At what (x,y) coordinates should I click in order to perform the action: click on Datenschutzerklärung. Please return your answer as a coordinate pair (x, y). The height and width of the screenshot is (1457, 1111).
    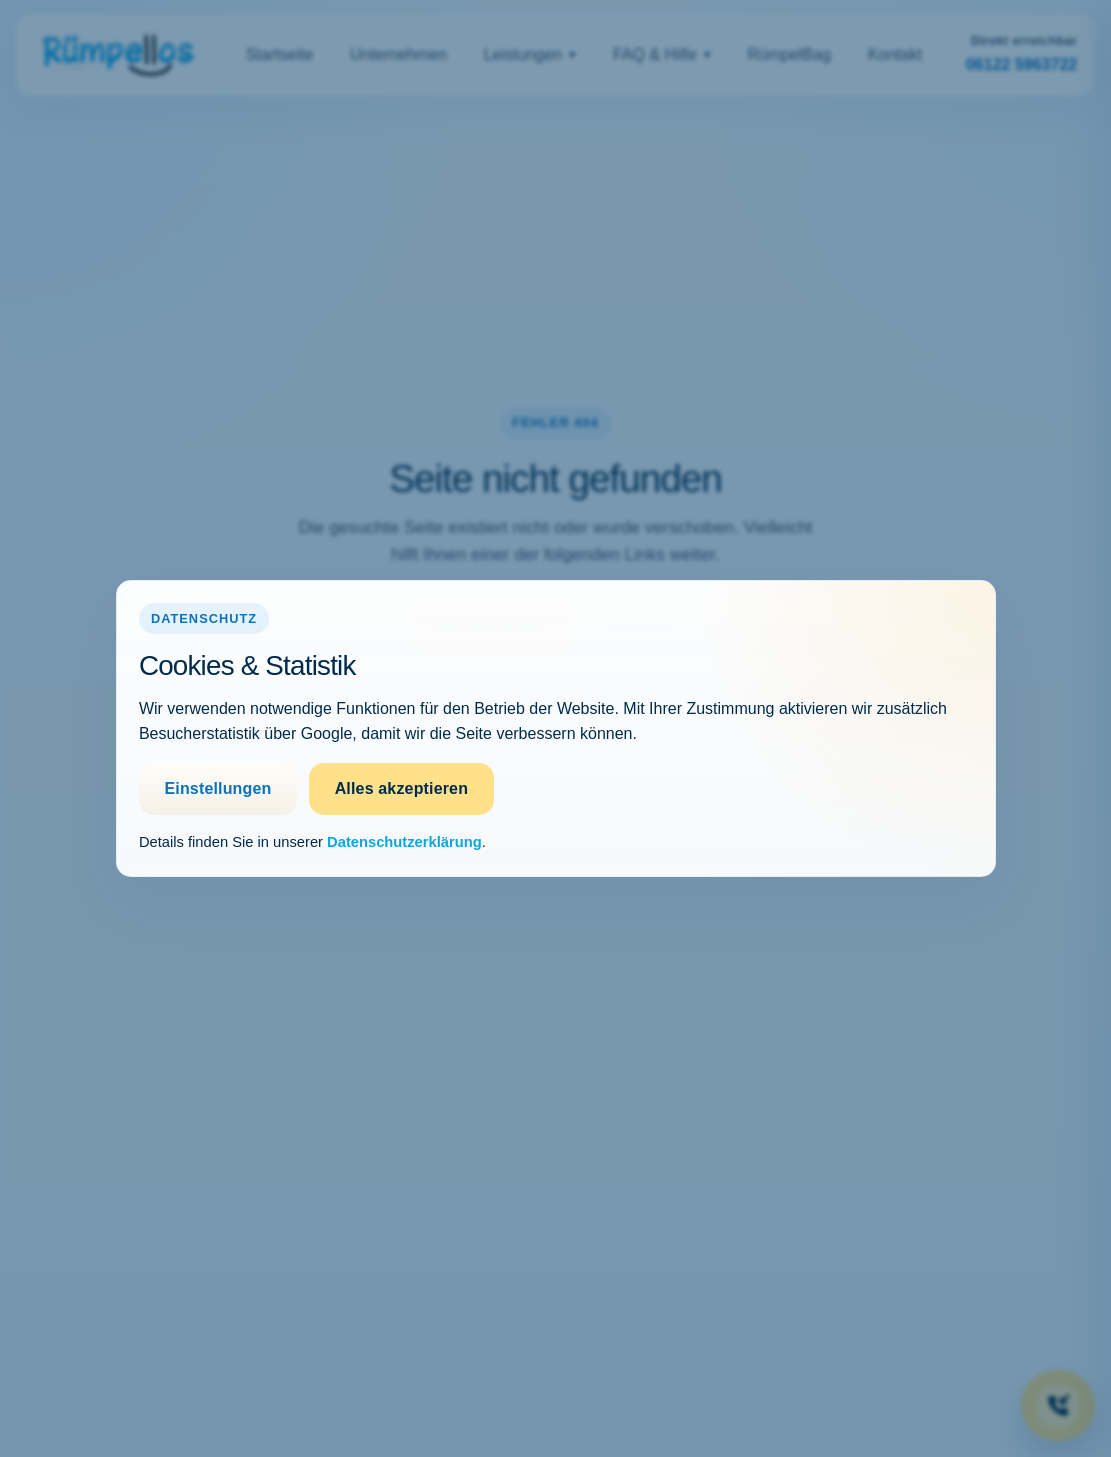
    Looking at the image, I should click on (404, 842).